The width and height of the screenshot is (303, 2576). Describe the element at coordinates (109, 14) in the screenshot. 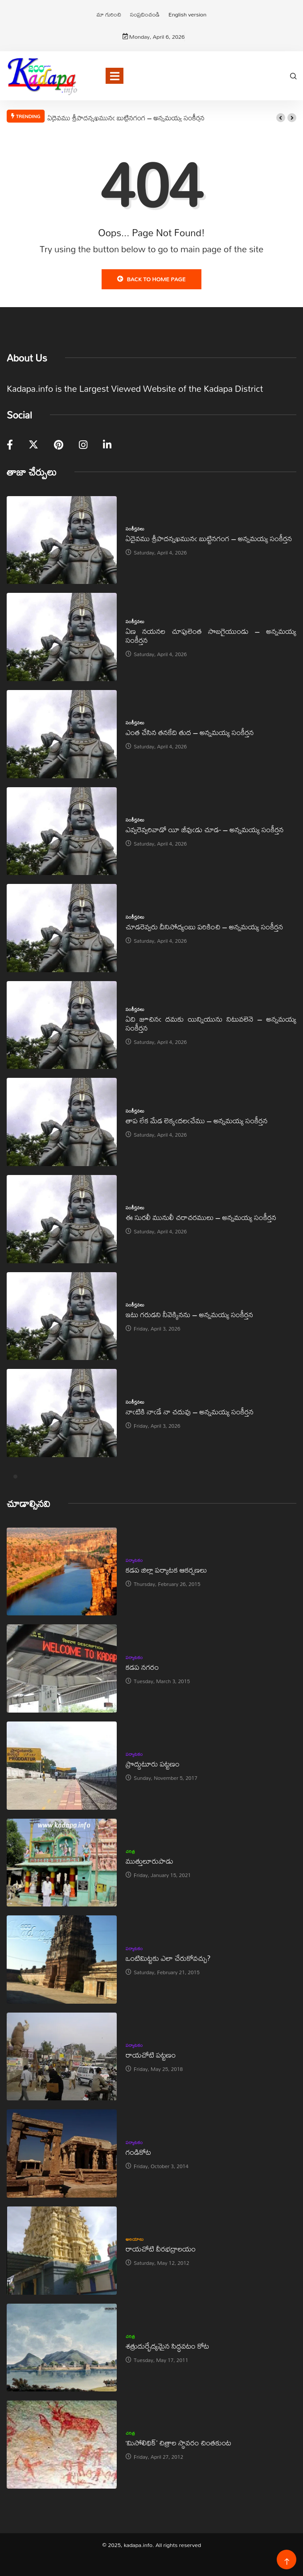

I see `మా గురించి` at that location.